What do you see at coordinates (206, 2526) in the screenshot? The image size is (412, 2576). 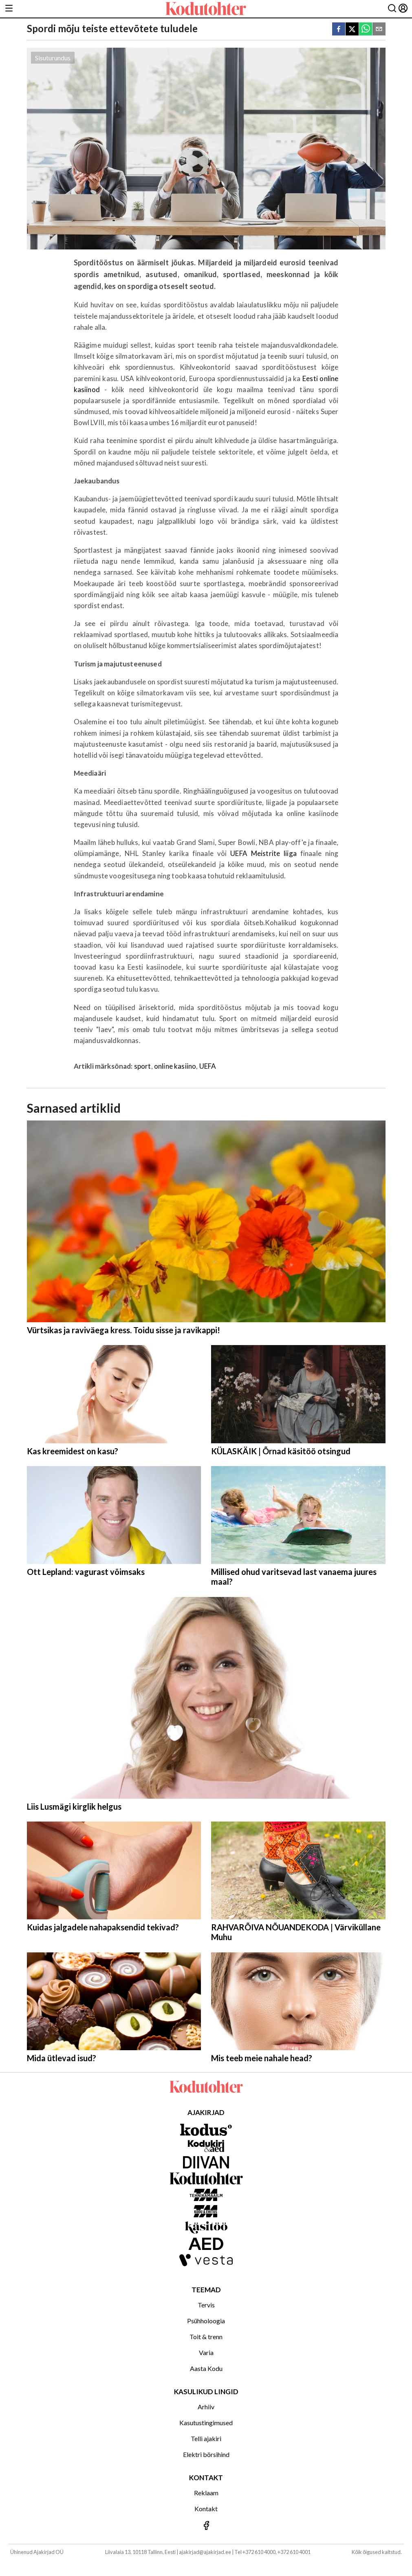 I see `[Jälgi meid Facebookis]` at bounding box center [206, 2526].